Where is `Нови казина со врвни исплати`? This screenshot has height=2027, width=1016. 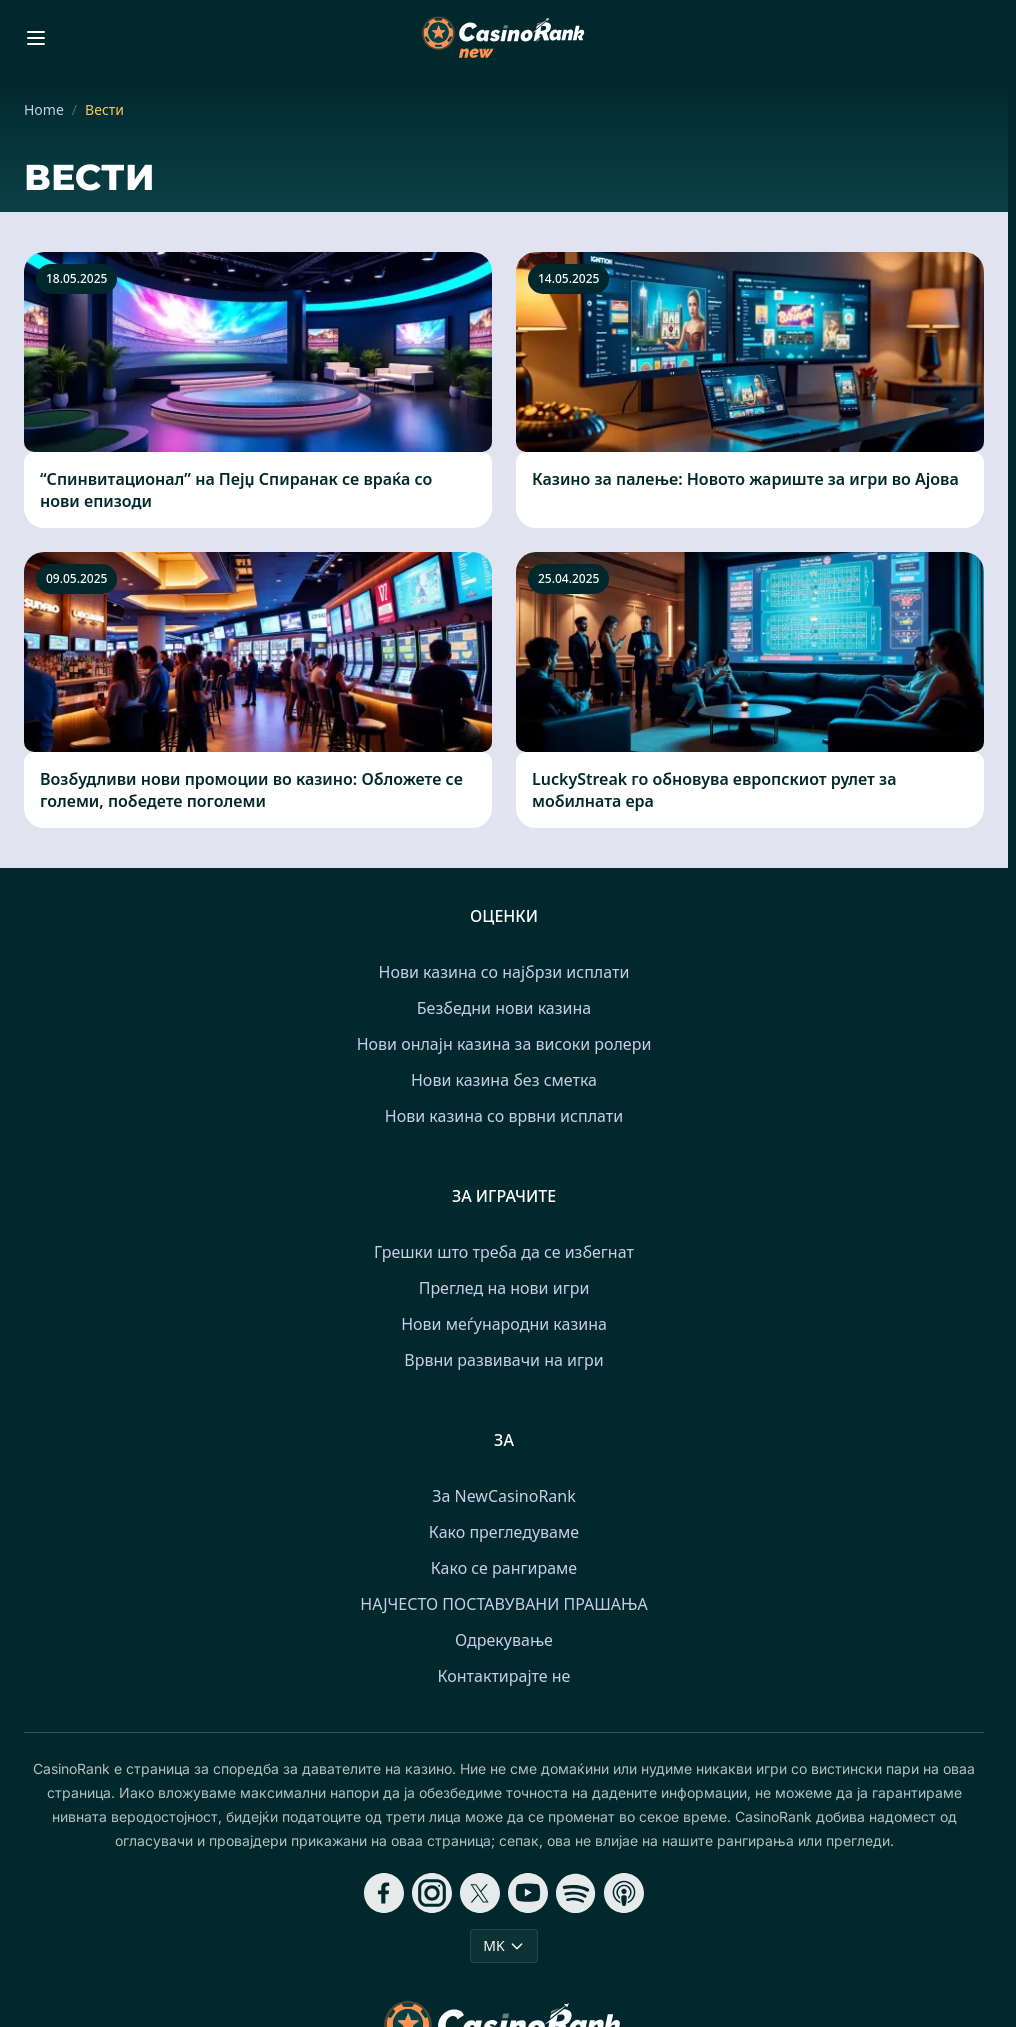
Нови казина со врвни исплати is located at coordinates (504, 1116).